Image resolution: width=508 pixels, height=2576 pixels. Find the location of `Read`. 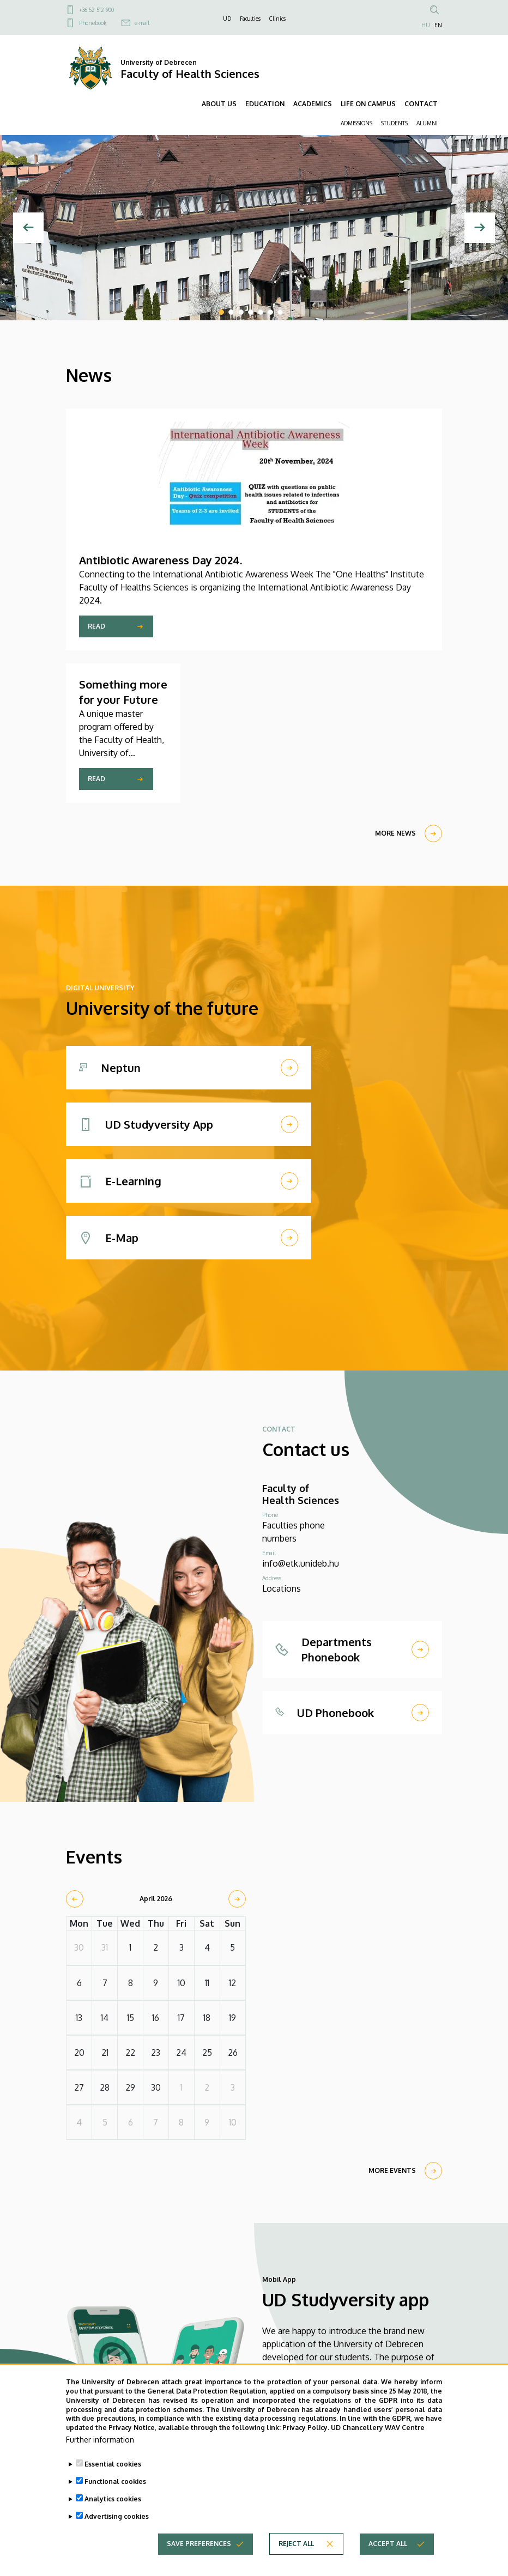

Read is located at coordinates (96, 626).